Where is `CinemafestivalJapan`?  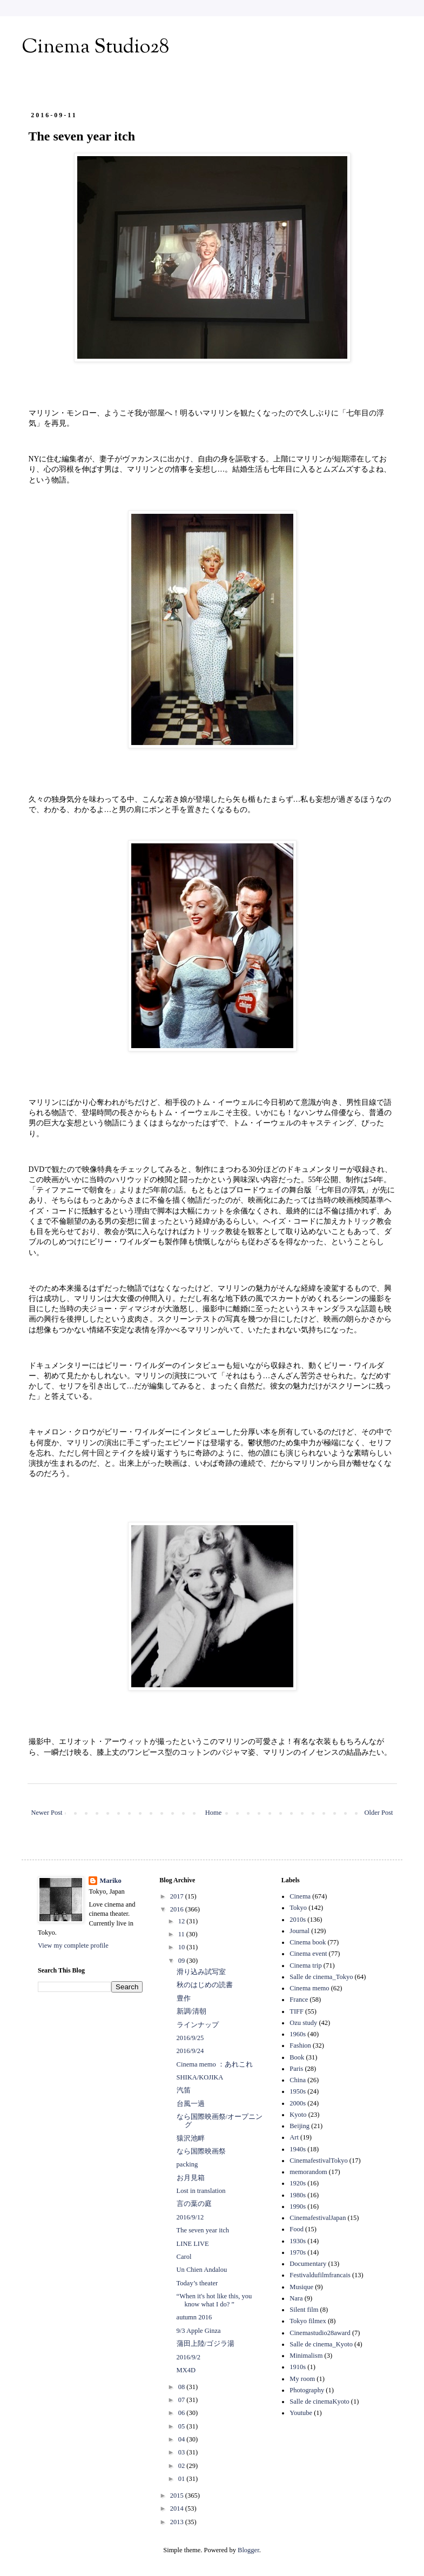 CinemafestivalJapan is located at coordinates (318, 2218).